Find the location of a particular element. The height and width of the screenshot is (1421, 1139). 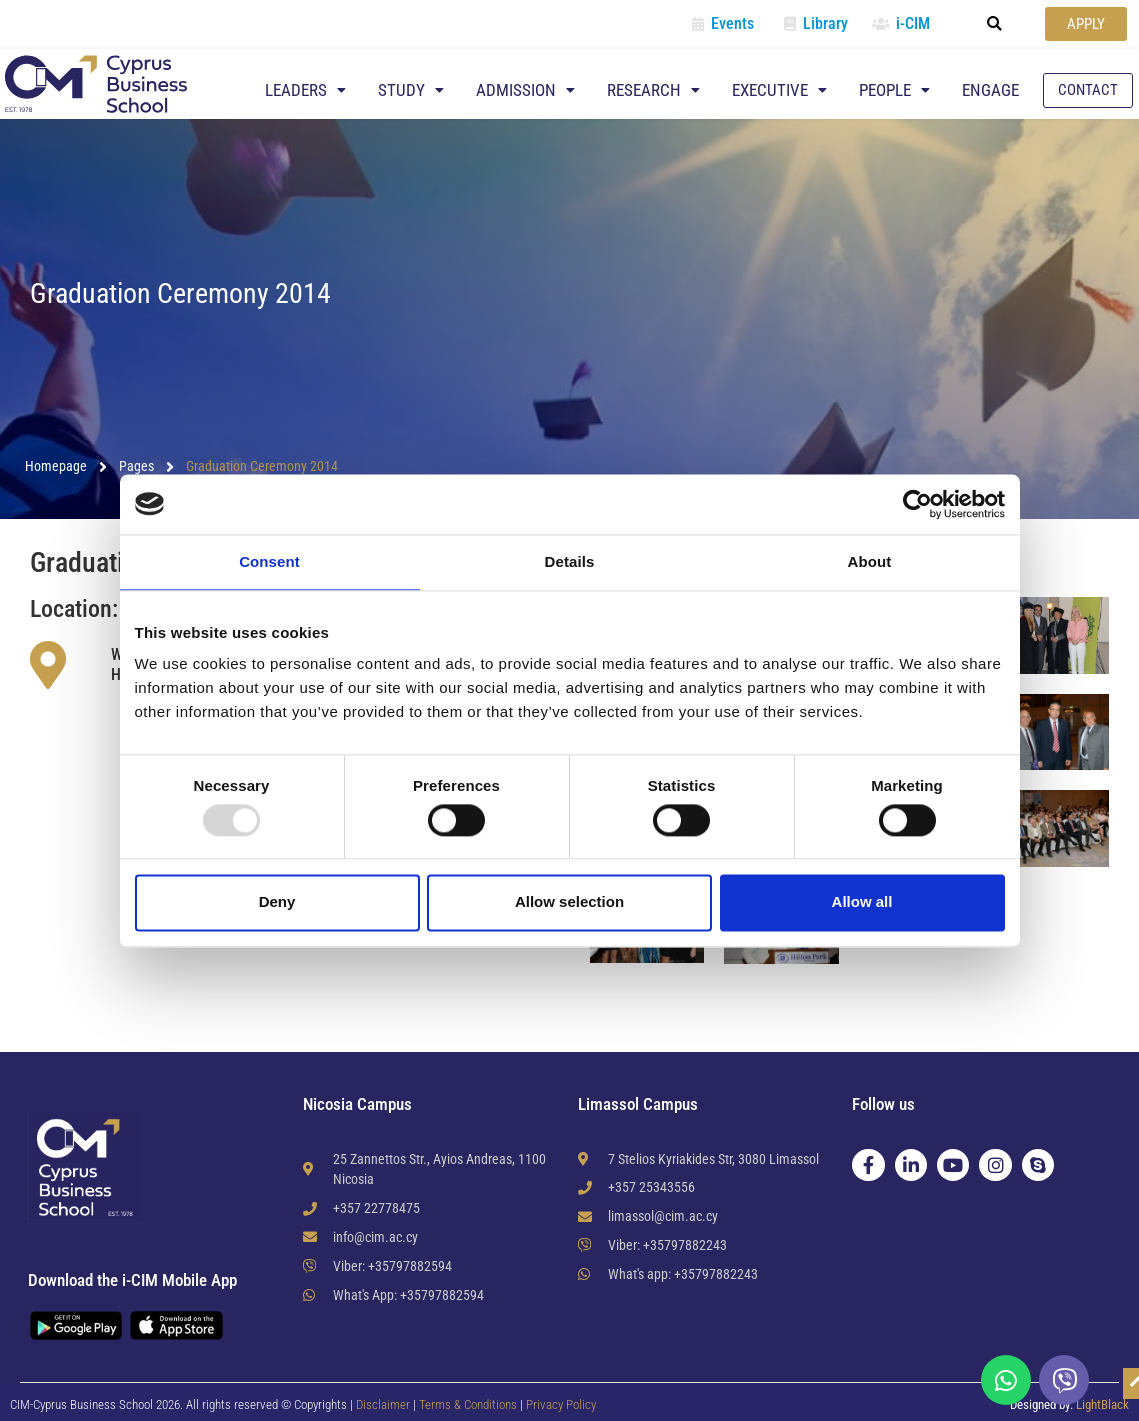

[button] is located at coordinates (995, 24).